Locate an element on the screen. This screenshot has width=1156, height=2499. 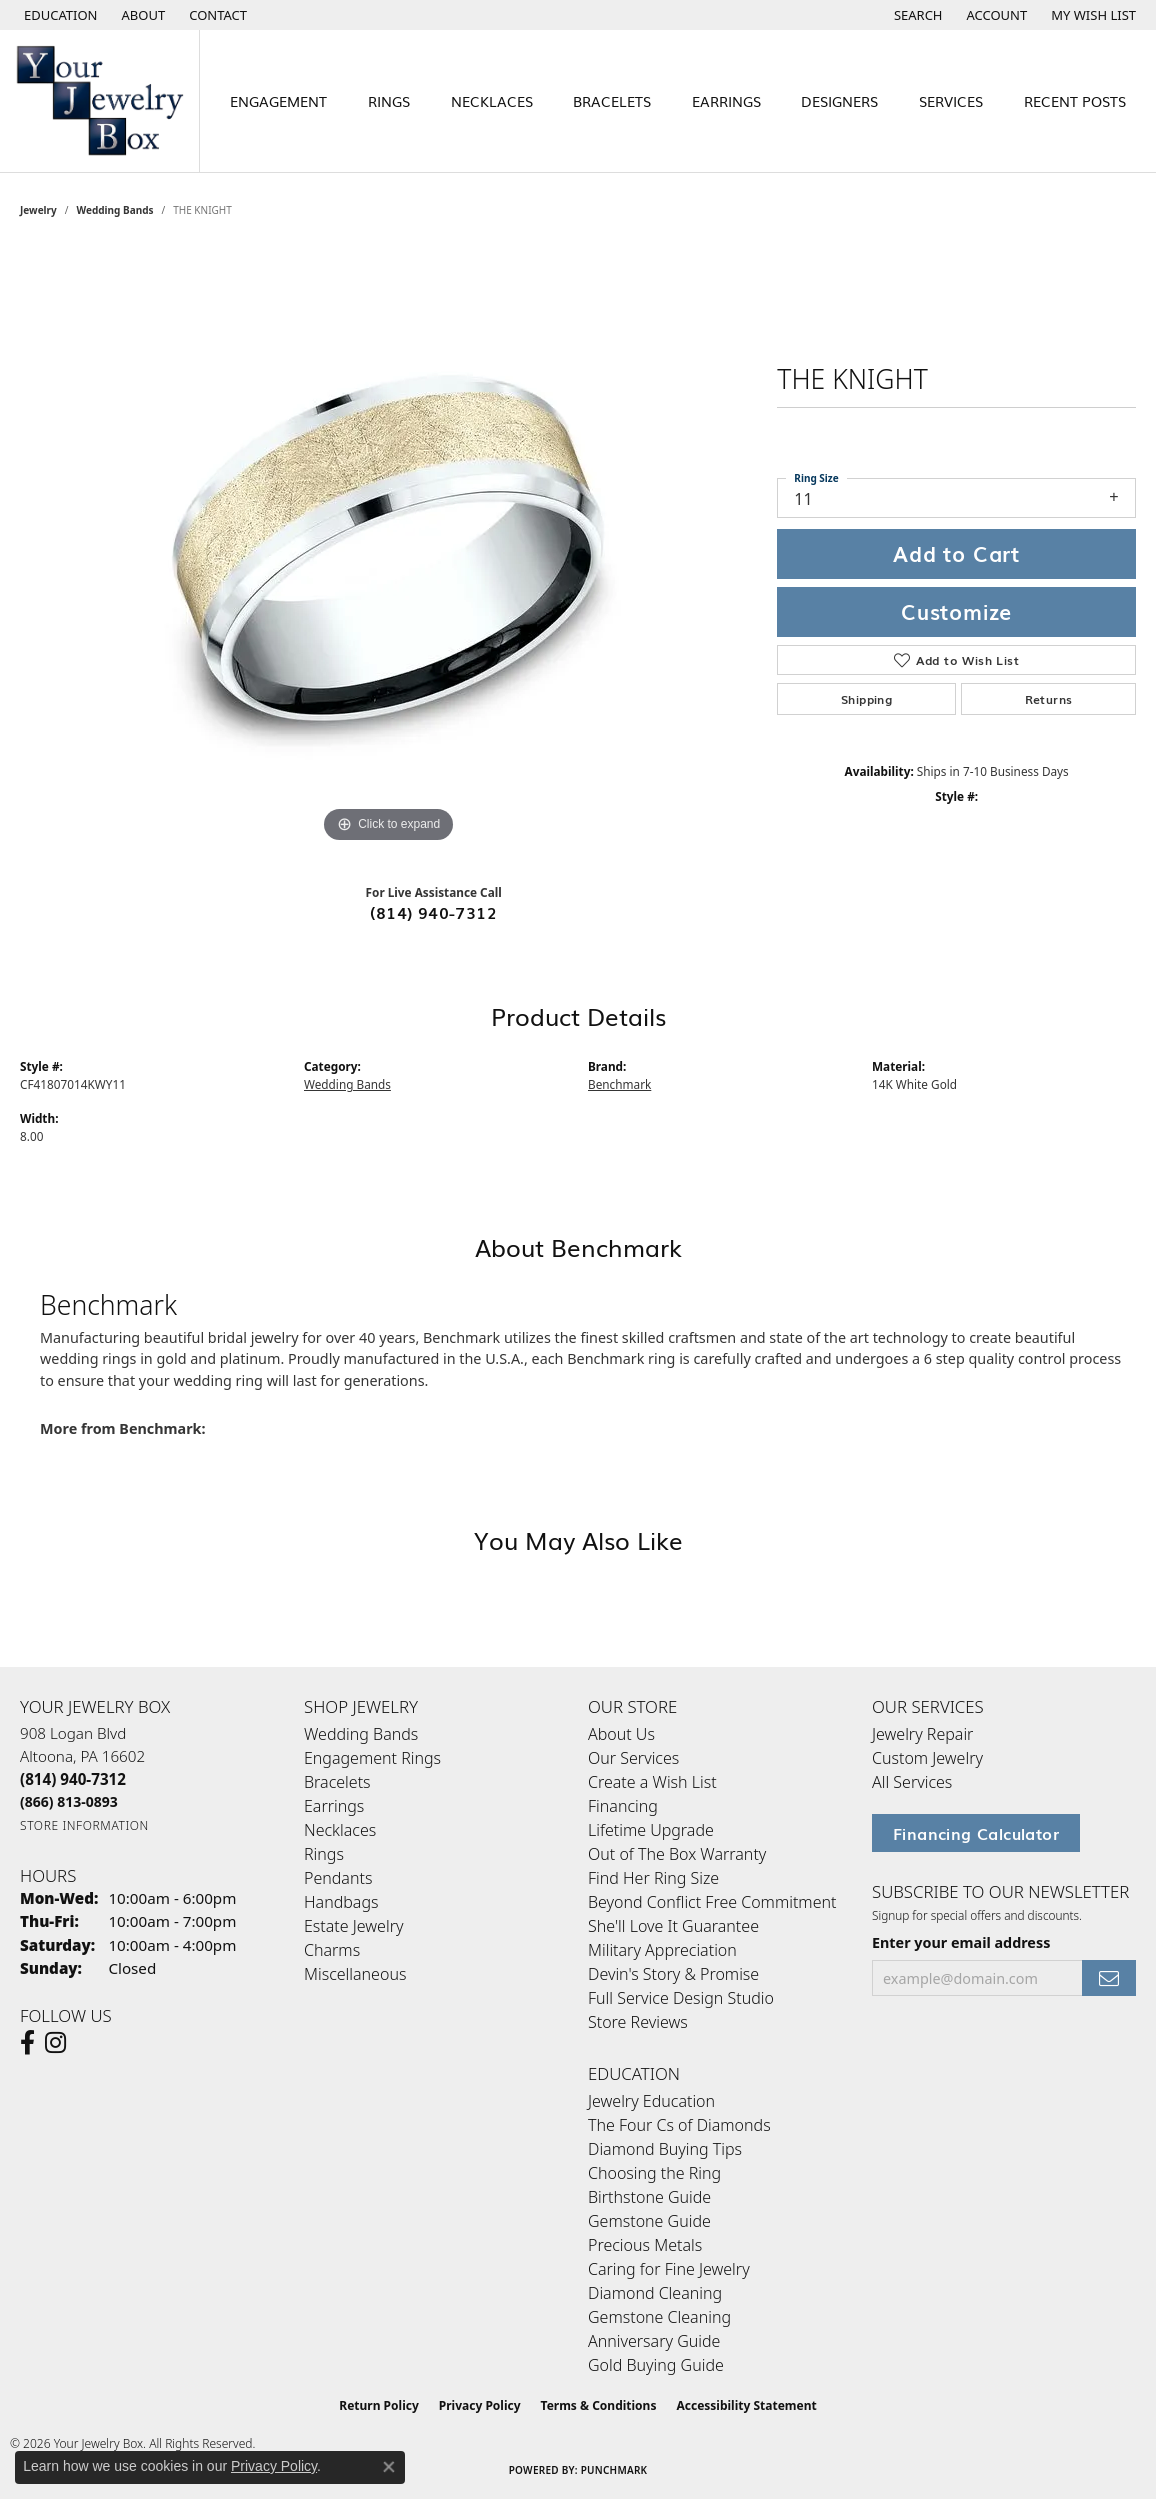
Store Reviews [menuitem] is located at coordinates (638, 2022).